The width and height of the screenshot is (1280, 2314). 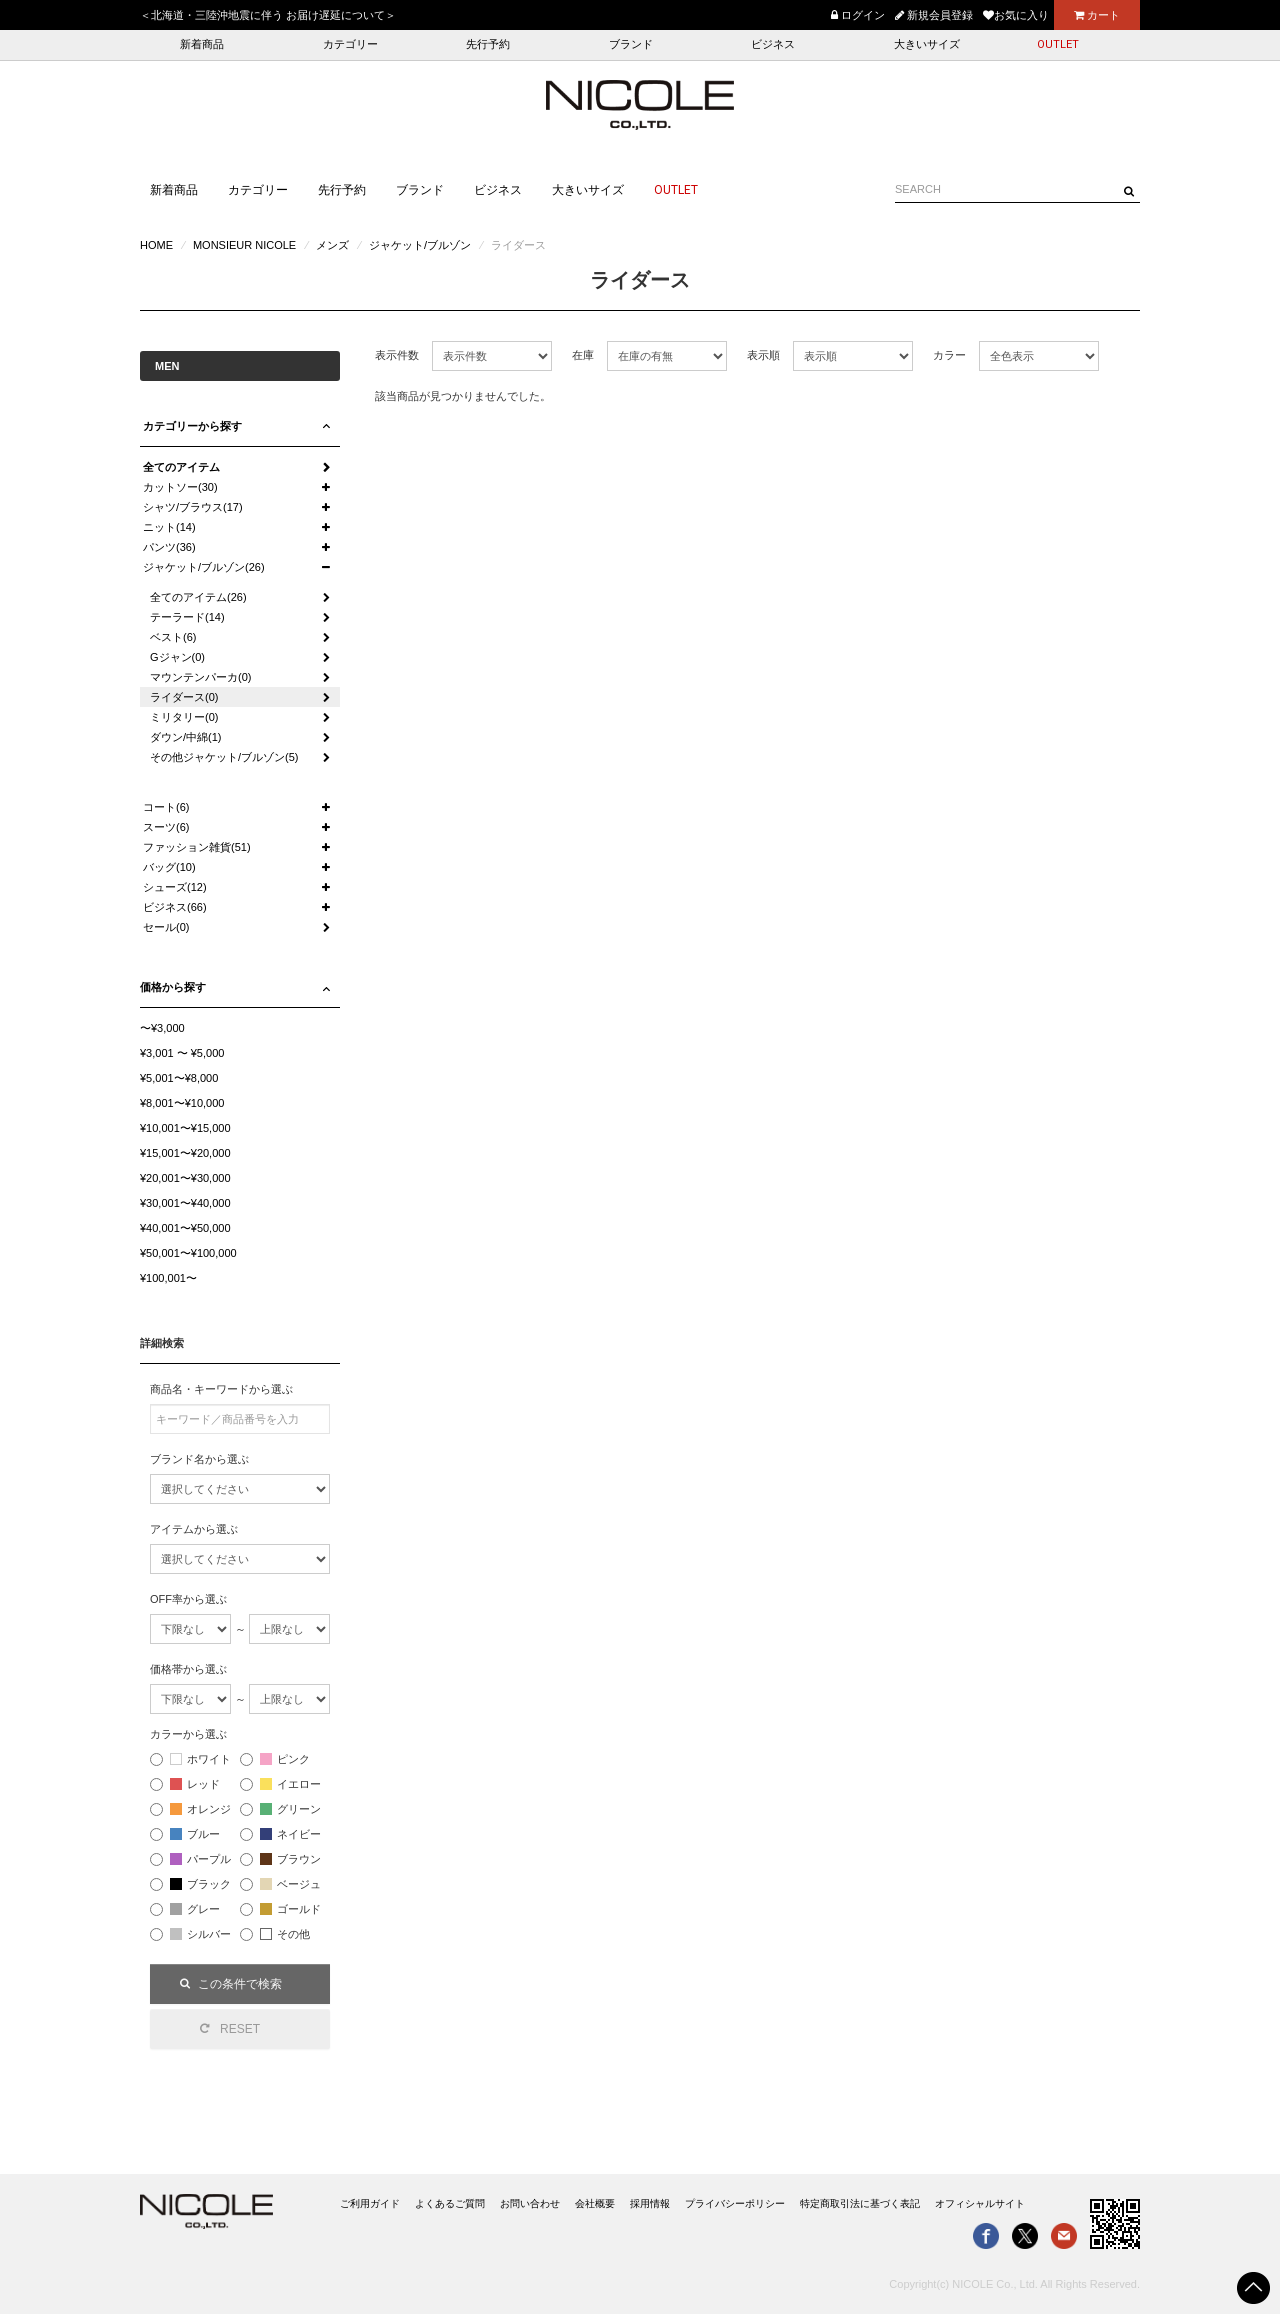 I want to click on お問い合わせ, so click(x=530, y=2203).